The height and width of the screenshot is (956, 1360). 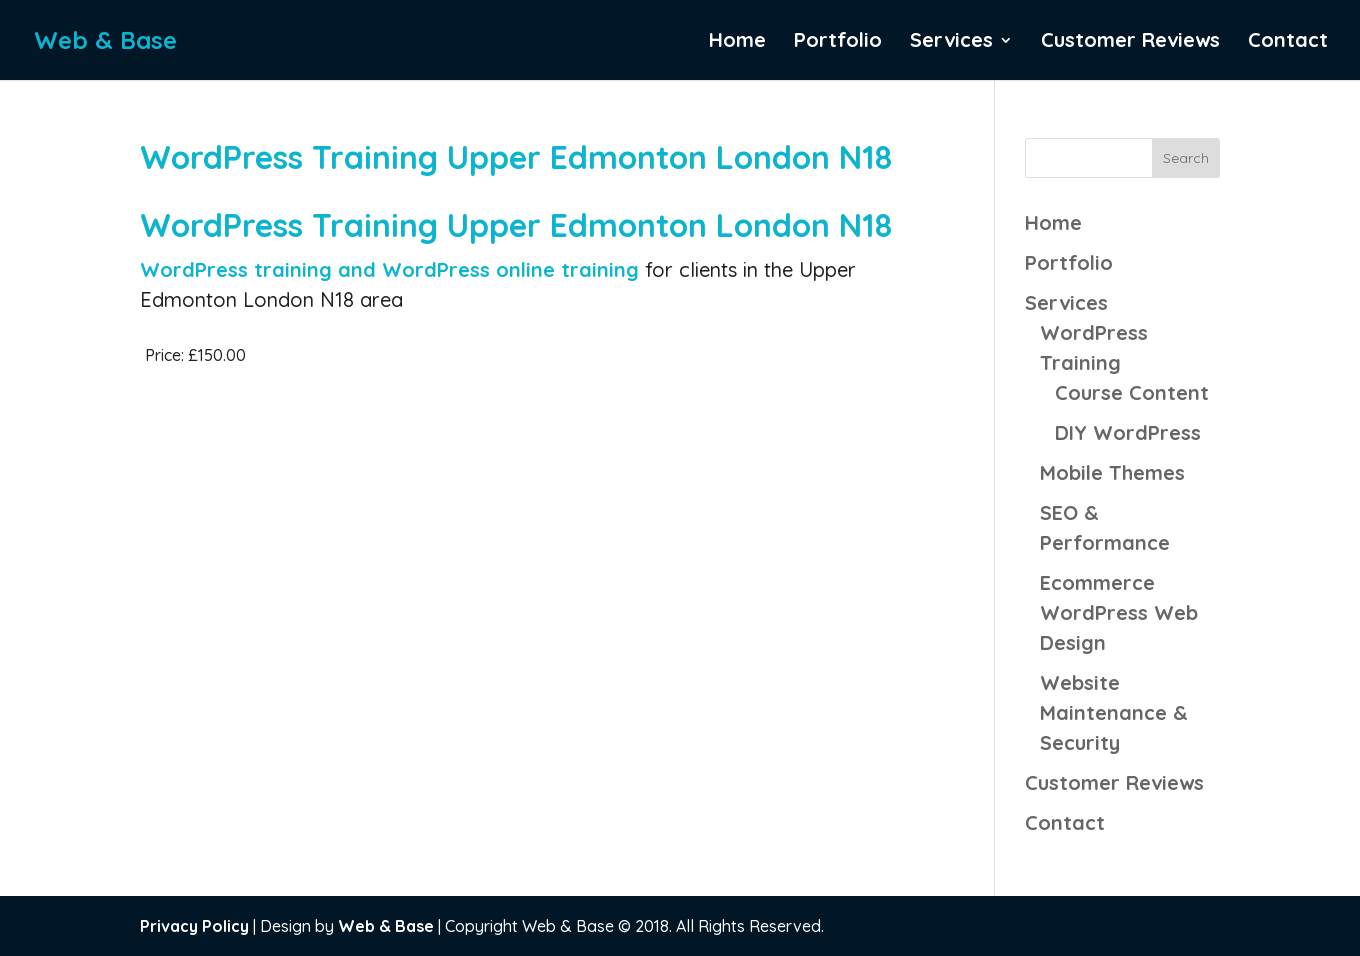 What do you see at coordinates (1288, 42) in the screenshot?
I see `Contact` at bounding box center [1288, 42].